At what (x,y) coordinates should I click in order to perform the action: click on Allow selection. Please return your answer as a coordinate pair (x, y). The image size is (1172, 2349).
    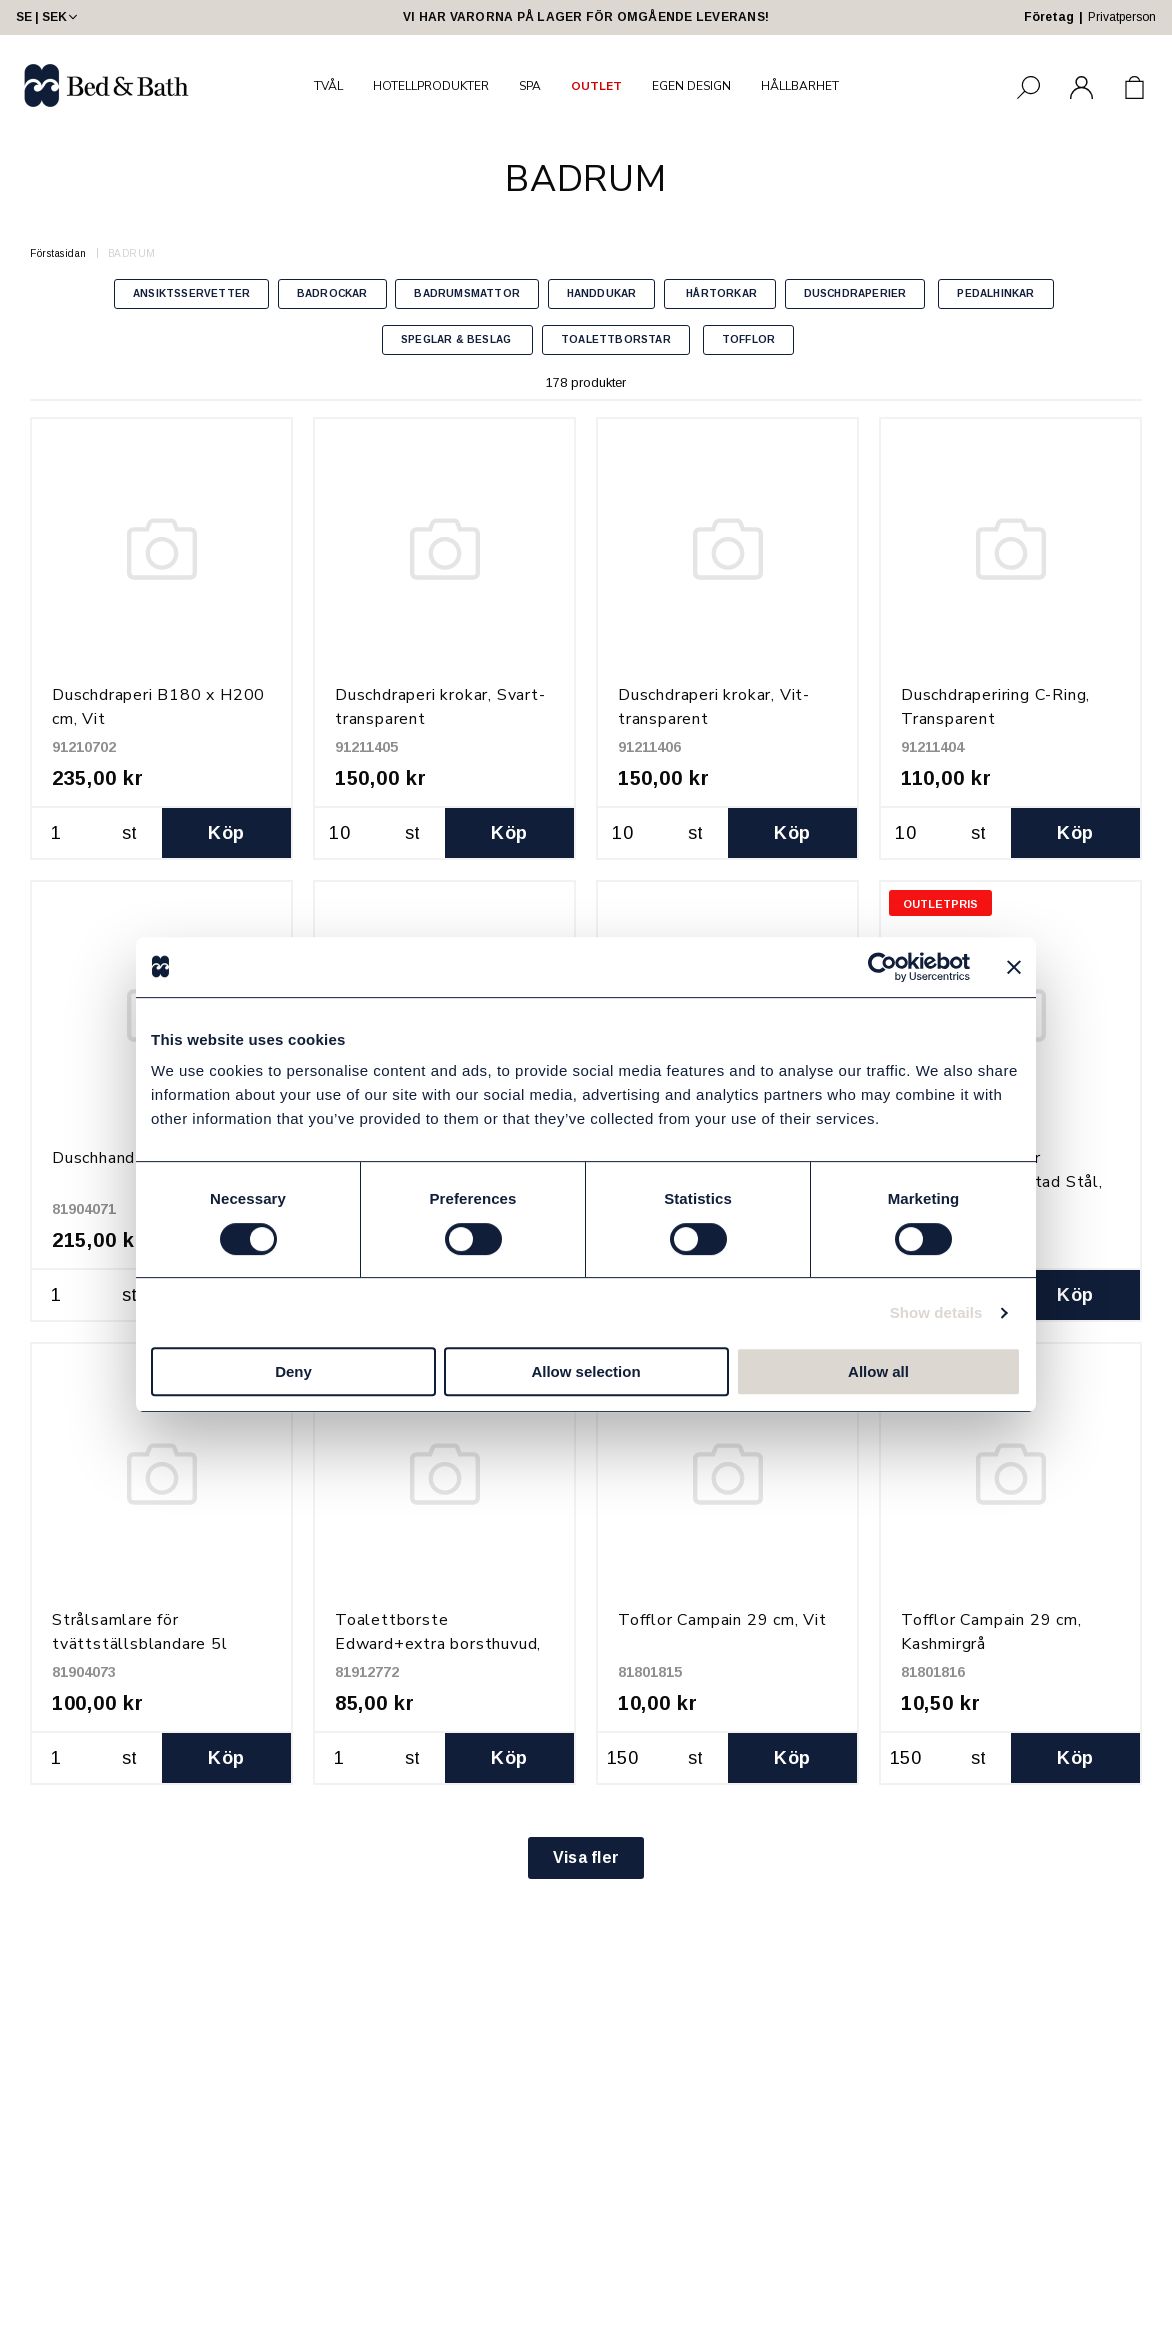
    Looking at the image, I should click on (585, 1371).